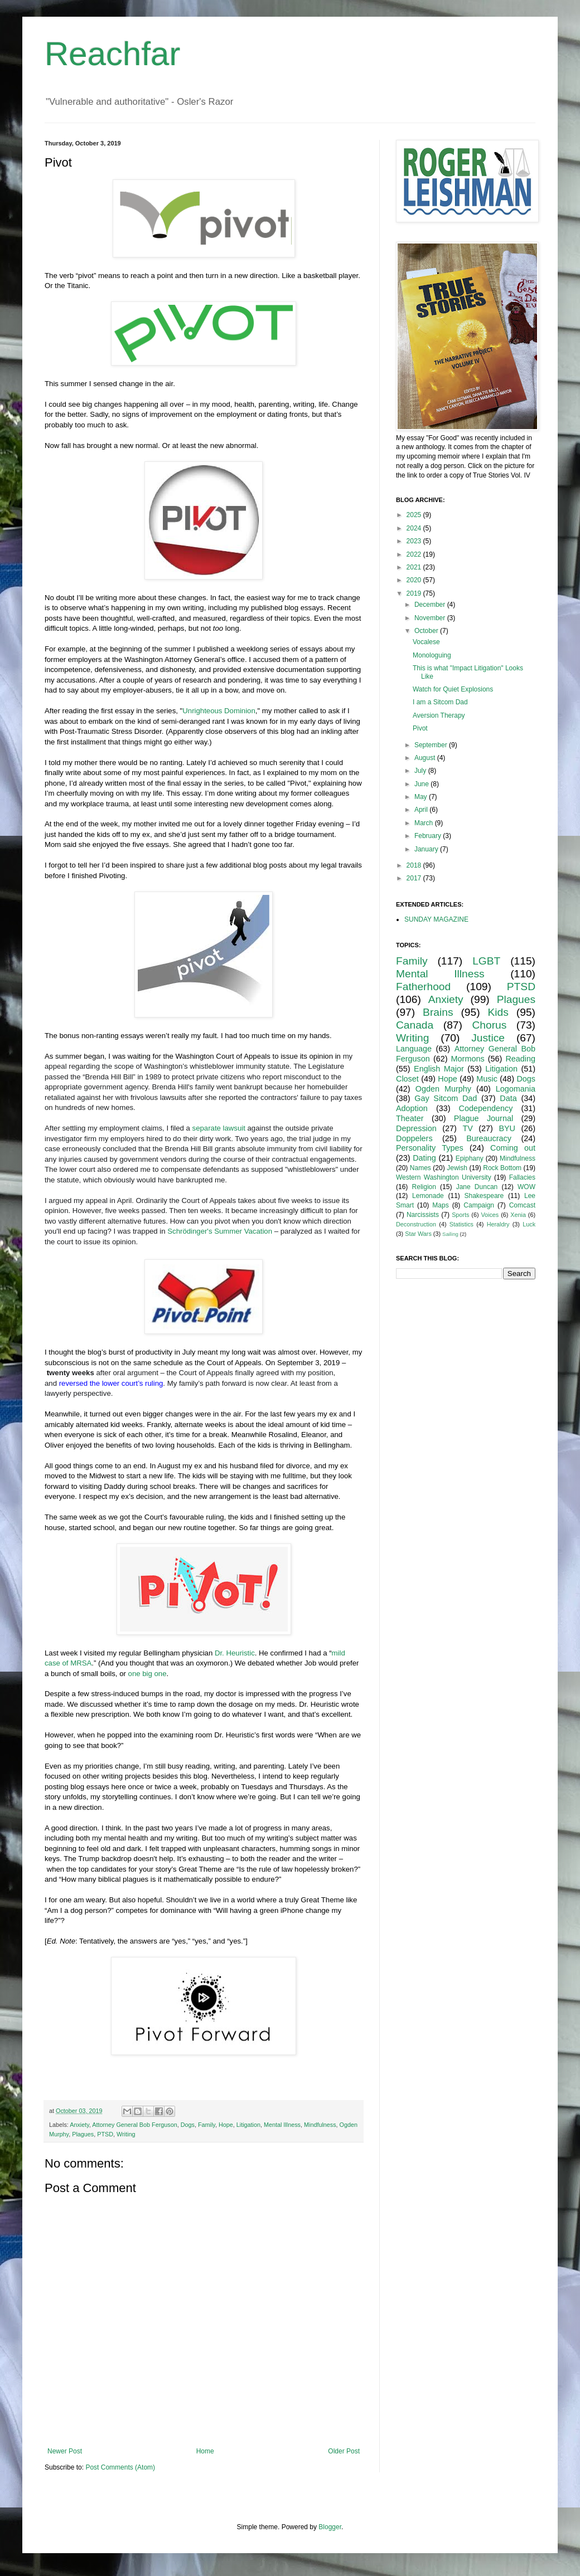 The image size is (580, 2576). Describe the element at coordinates (423, 1215) in the screenshot. I see `Narcissists` at that location.